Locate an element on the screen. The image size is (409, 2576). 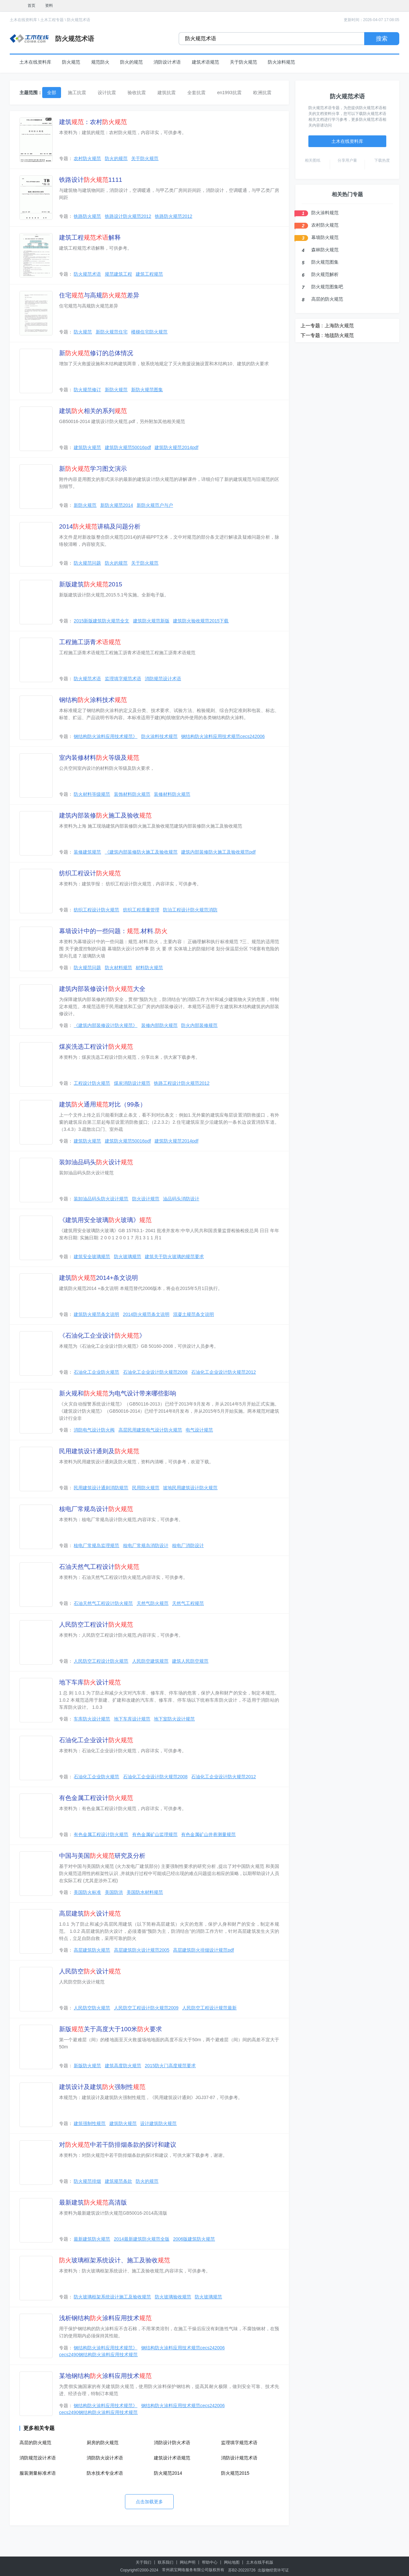
最新建筑防火规范 is located at coordinates (92, 2239).